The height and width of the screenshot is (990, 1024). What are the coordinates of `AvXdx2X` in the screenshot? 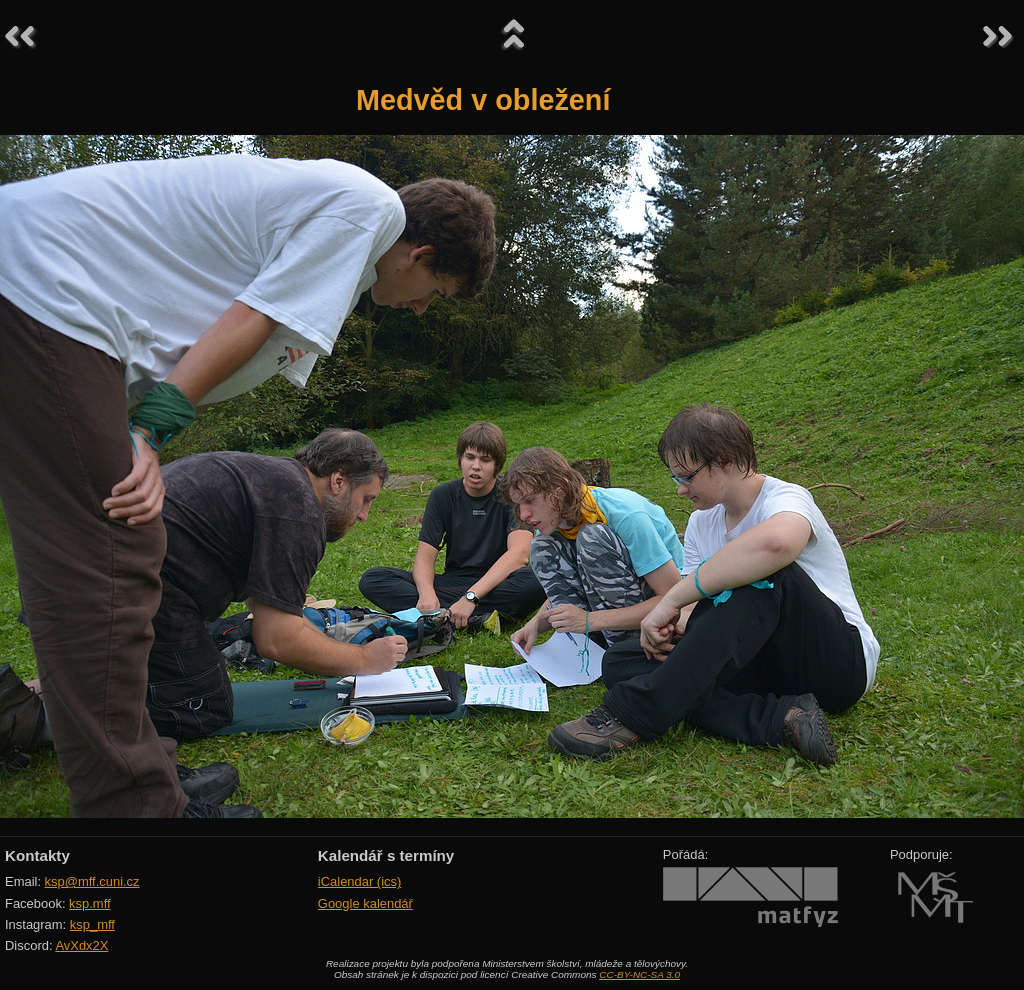 It's located at (81, 945).